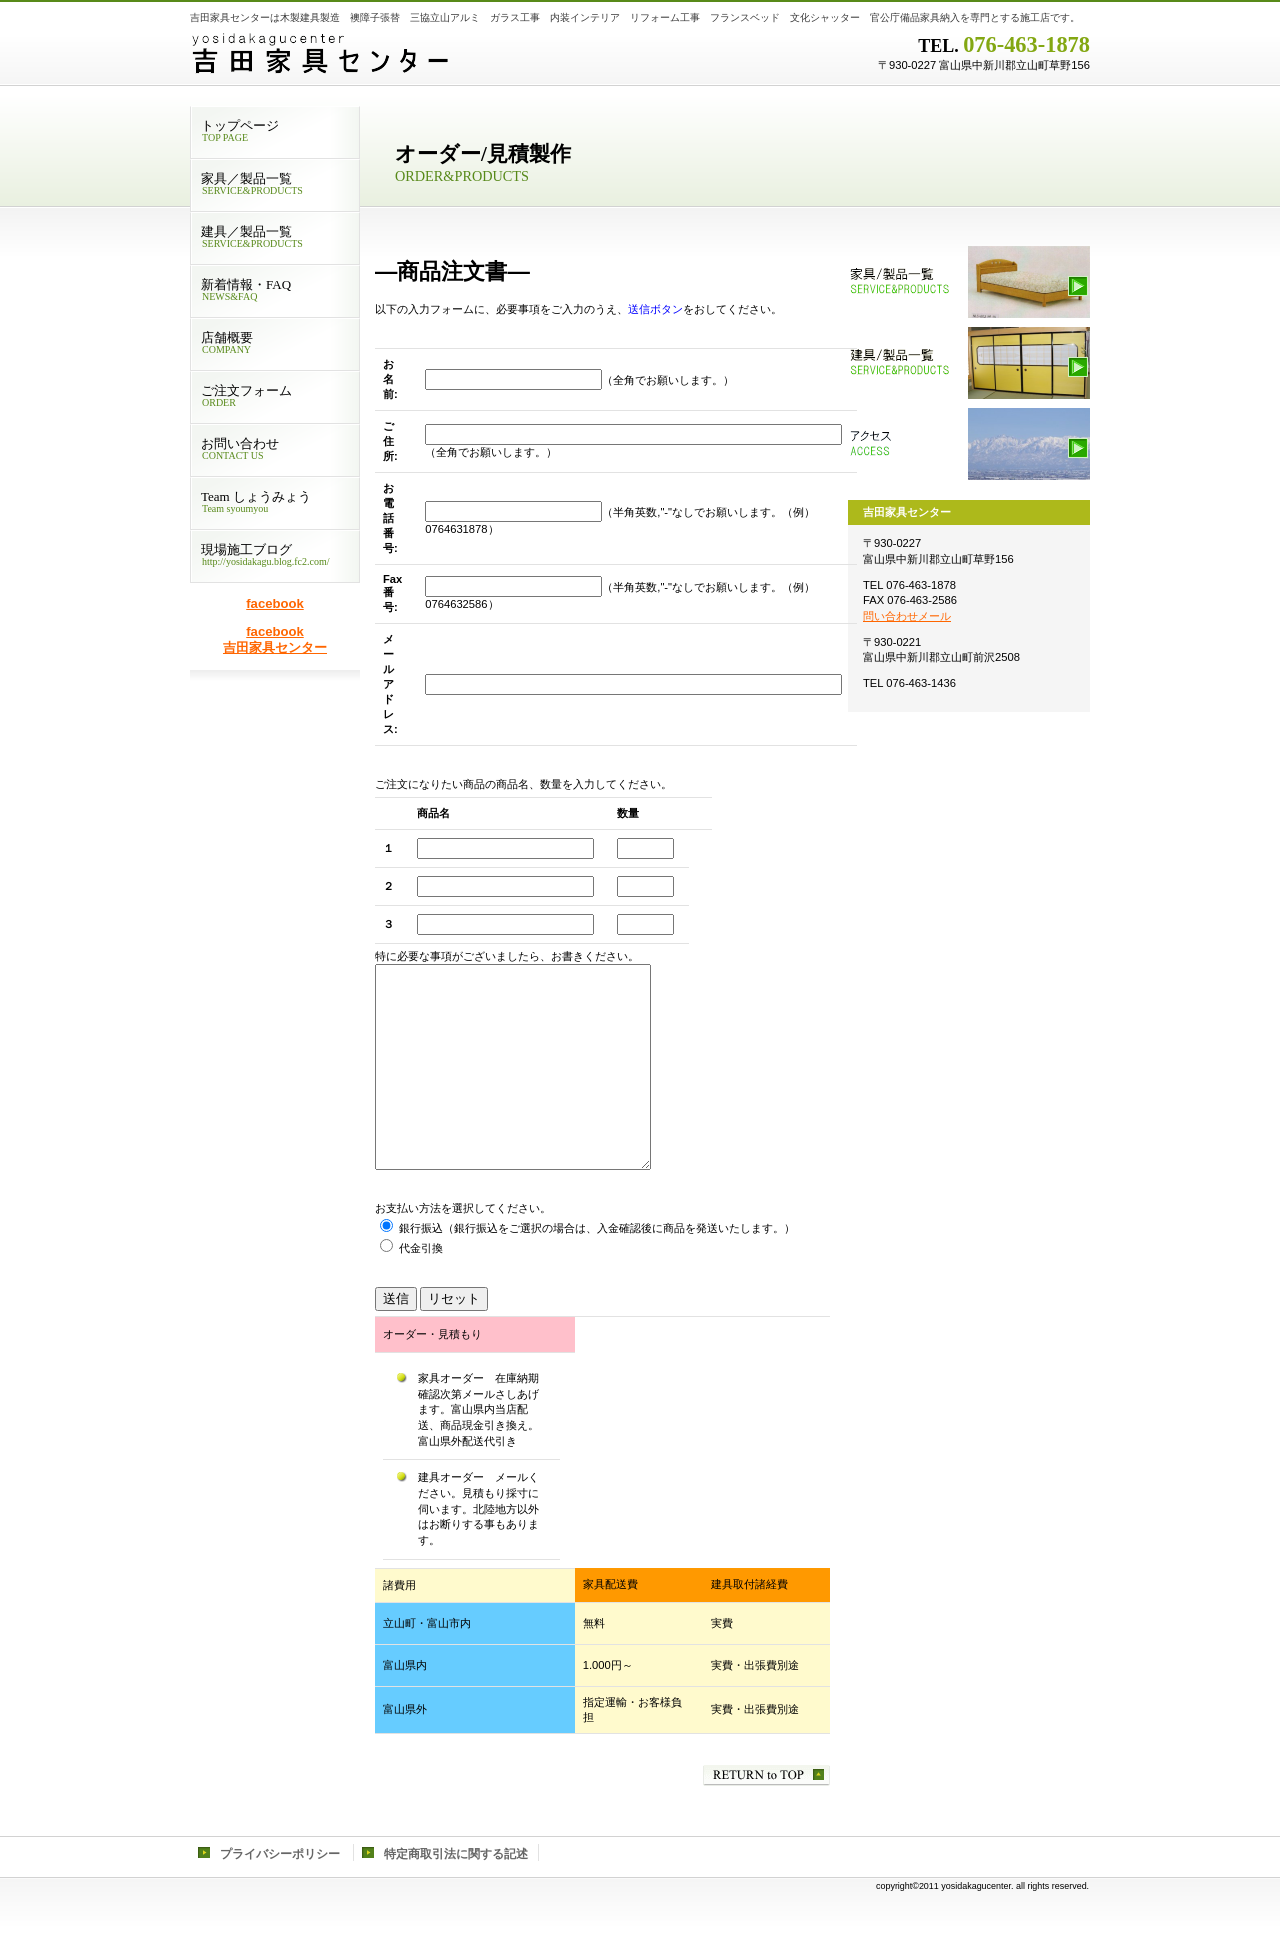 Image resolution: width=1280 pixels, height=1936 pixels. What do you see at coordinates (766, 1775) in the screenshot?
I see `このページの先頭へ` at bounding box center [766, 1775].